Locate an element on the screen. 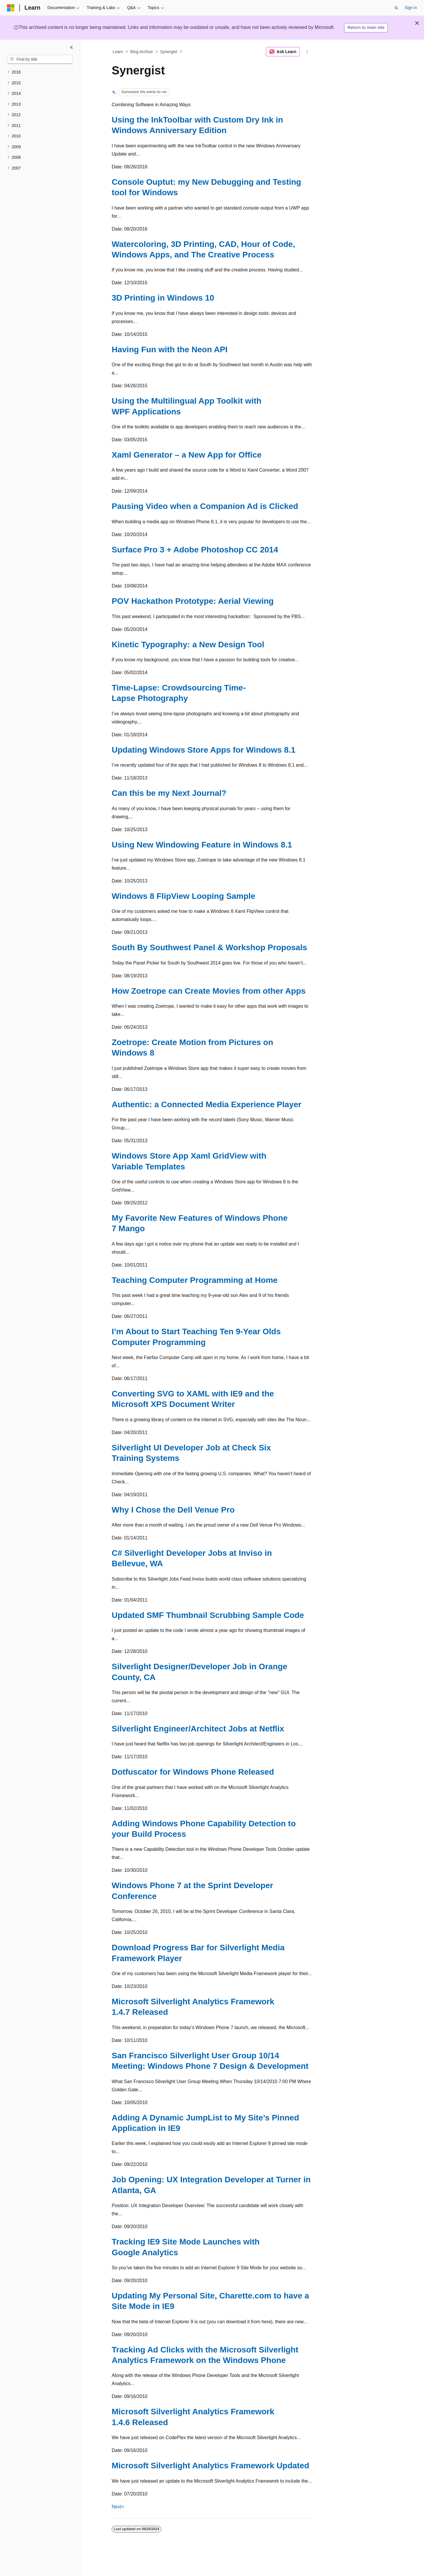  Synergist is located at coordinates (168, 51).